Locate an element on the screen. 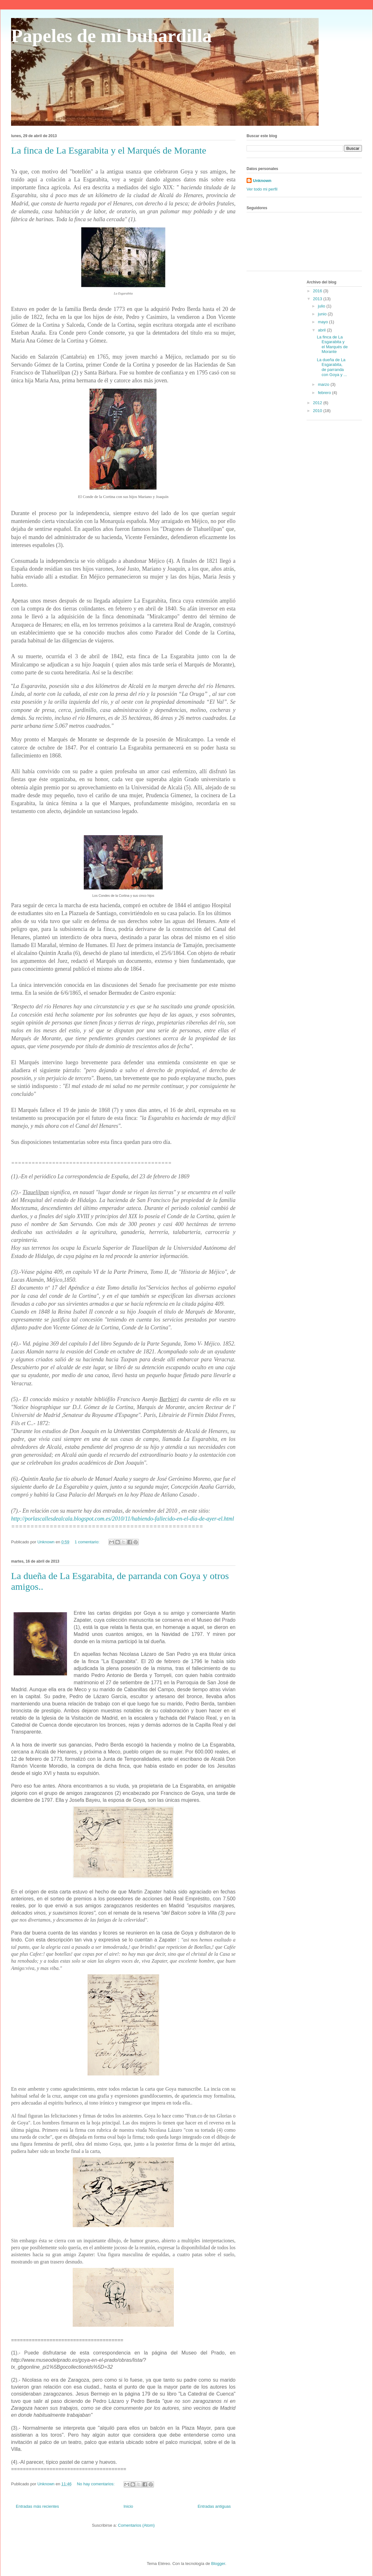  Unknown is located at coordinates (262, 180).